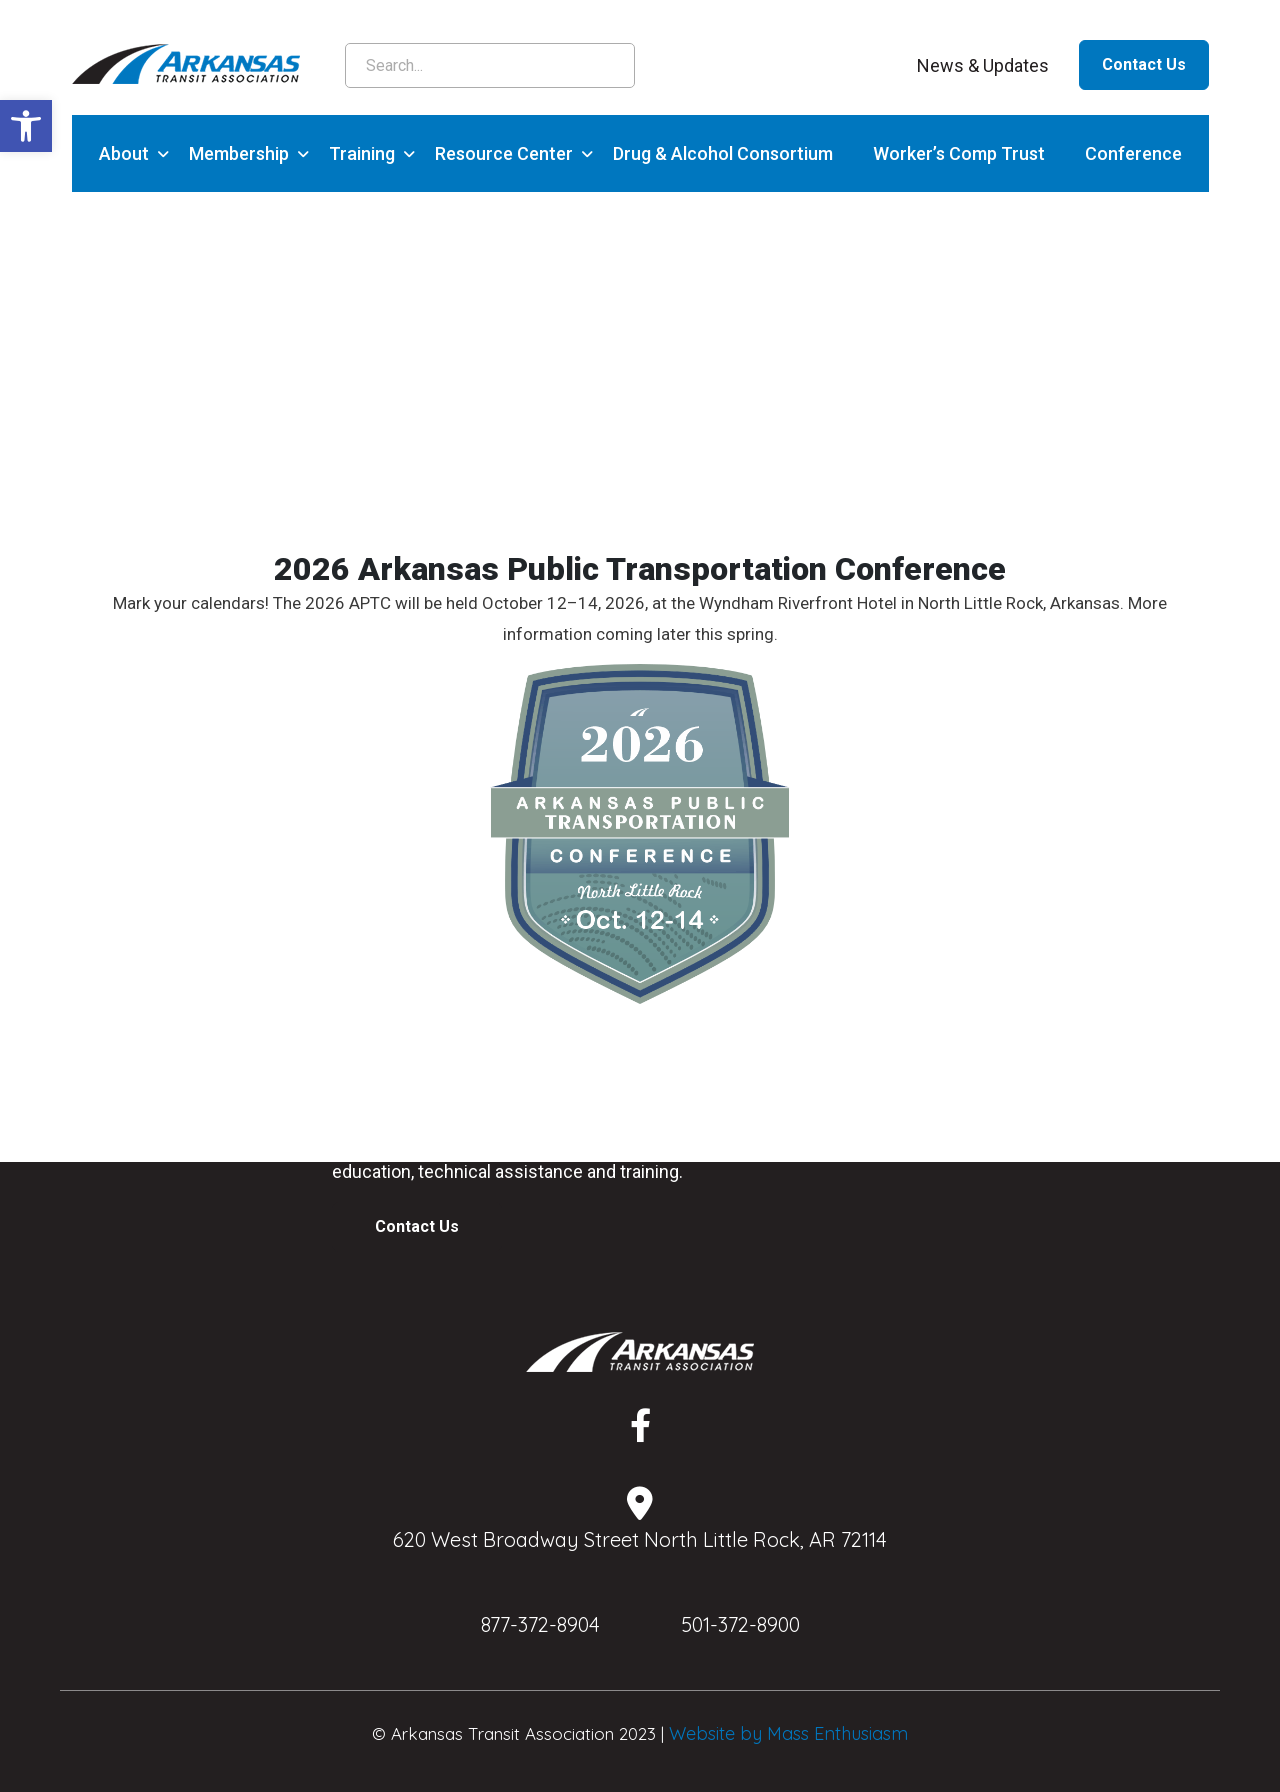  What do you see at coordinates (788, 1733) in the screenshot?
I see `Website by Mass Enthusiasm` at bounding box center [788, 1733].